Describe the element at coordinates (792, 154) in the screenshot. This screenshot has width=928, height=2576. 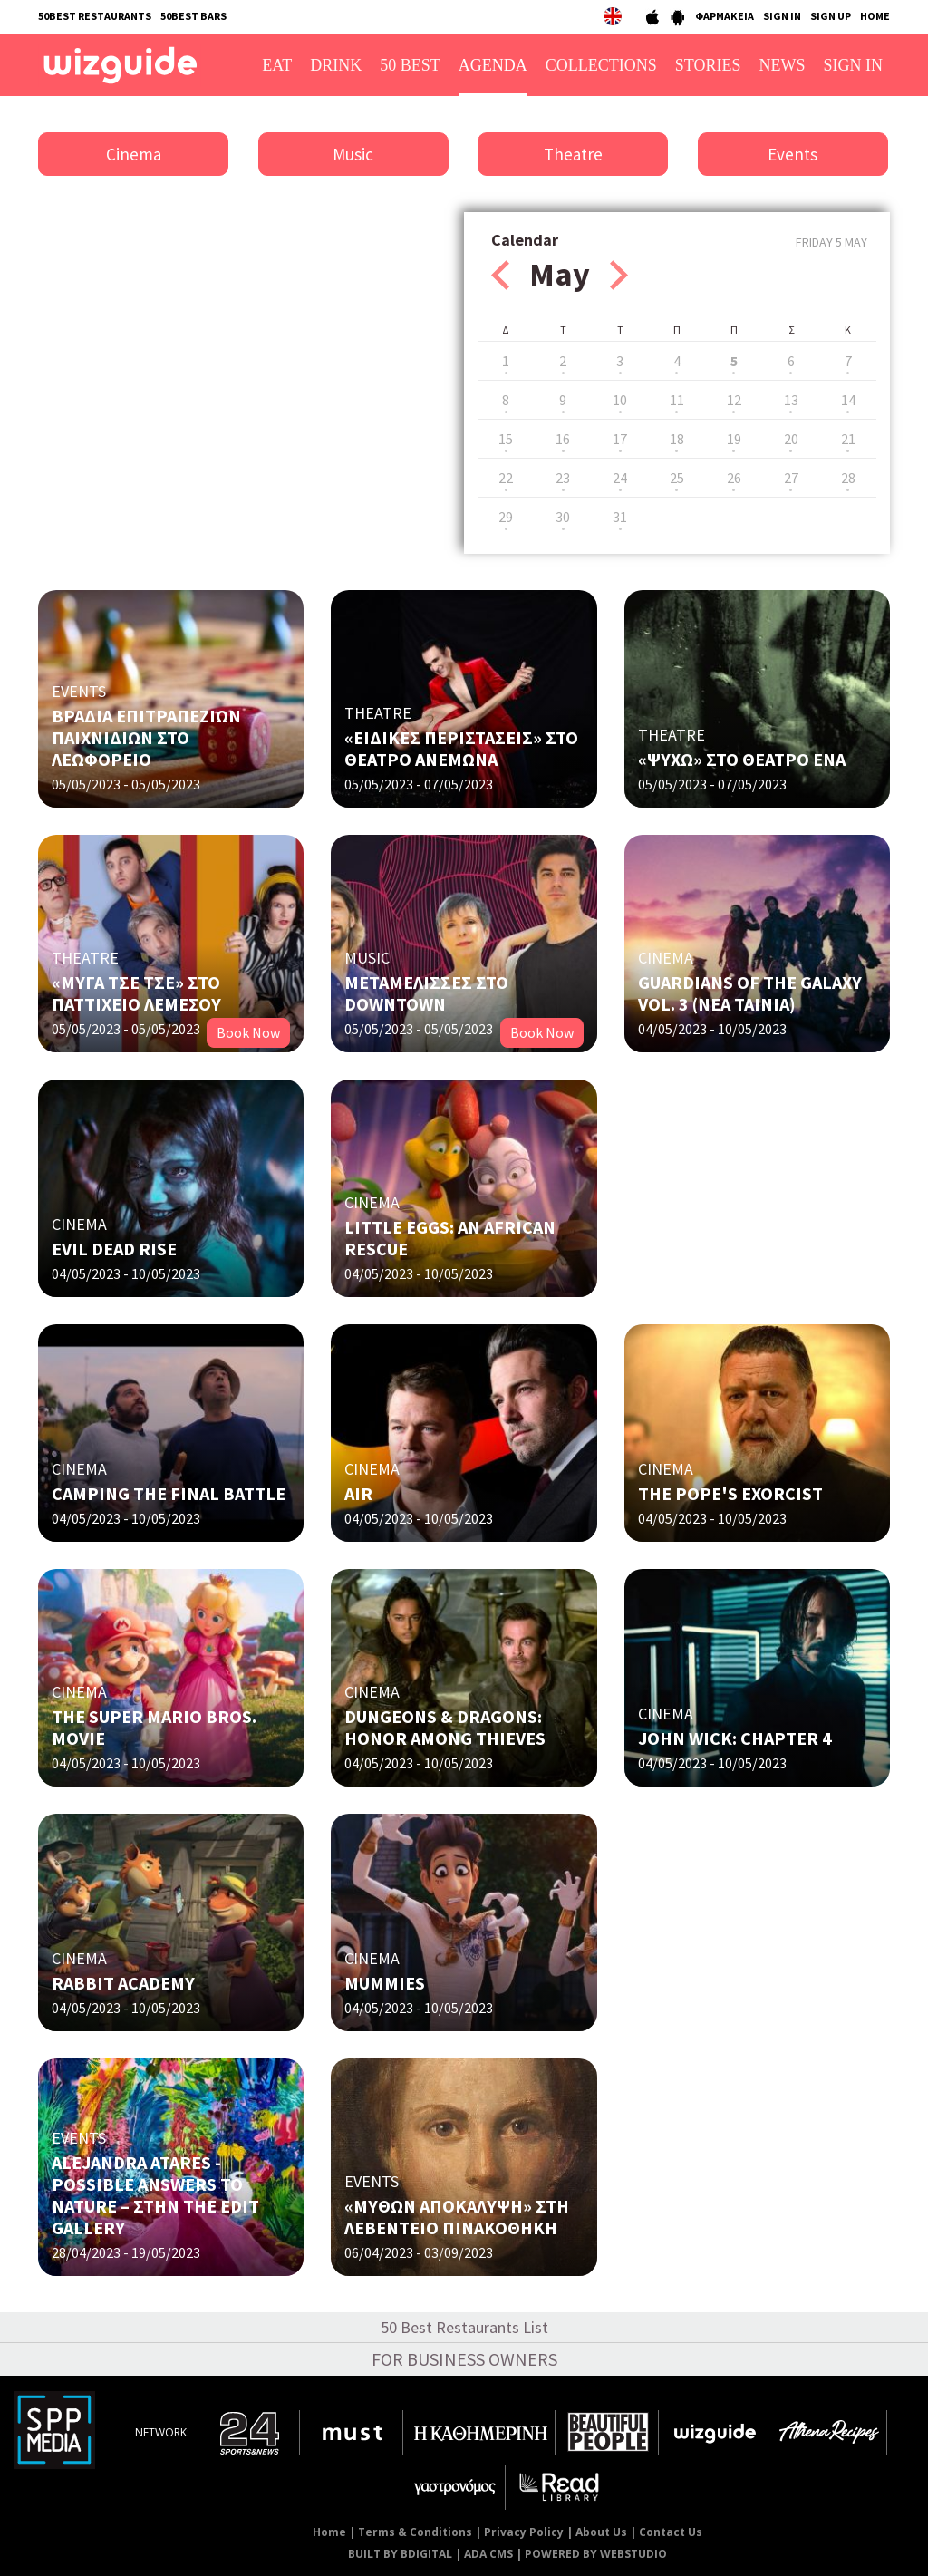
I see `Events` at that location.